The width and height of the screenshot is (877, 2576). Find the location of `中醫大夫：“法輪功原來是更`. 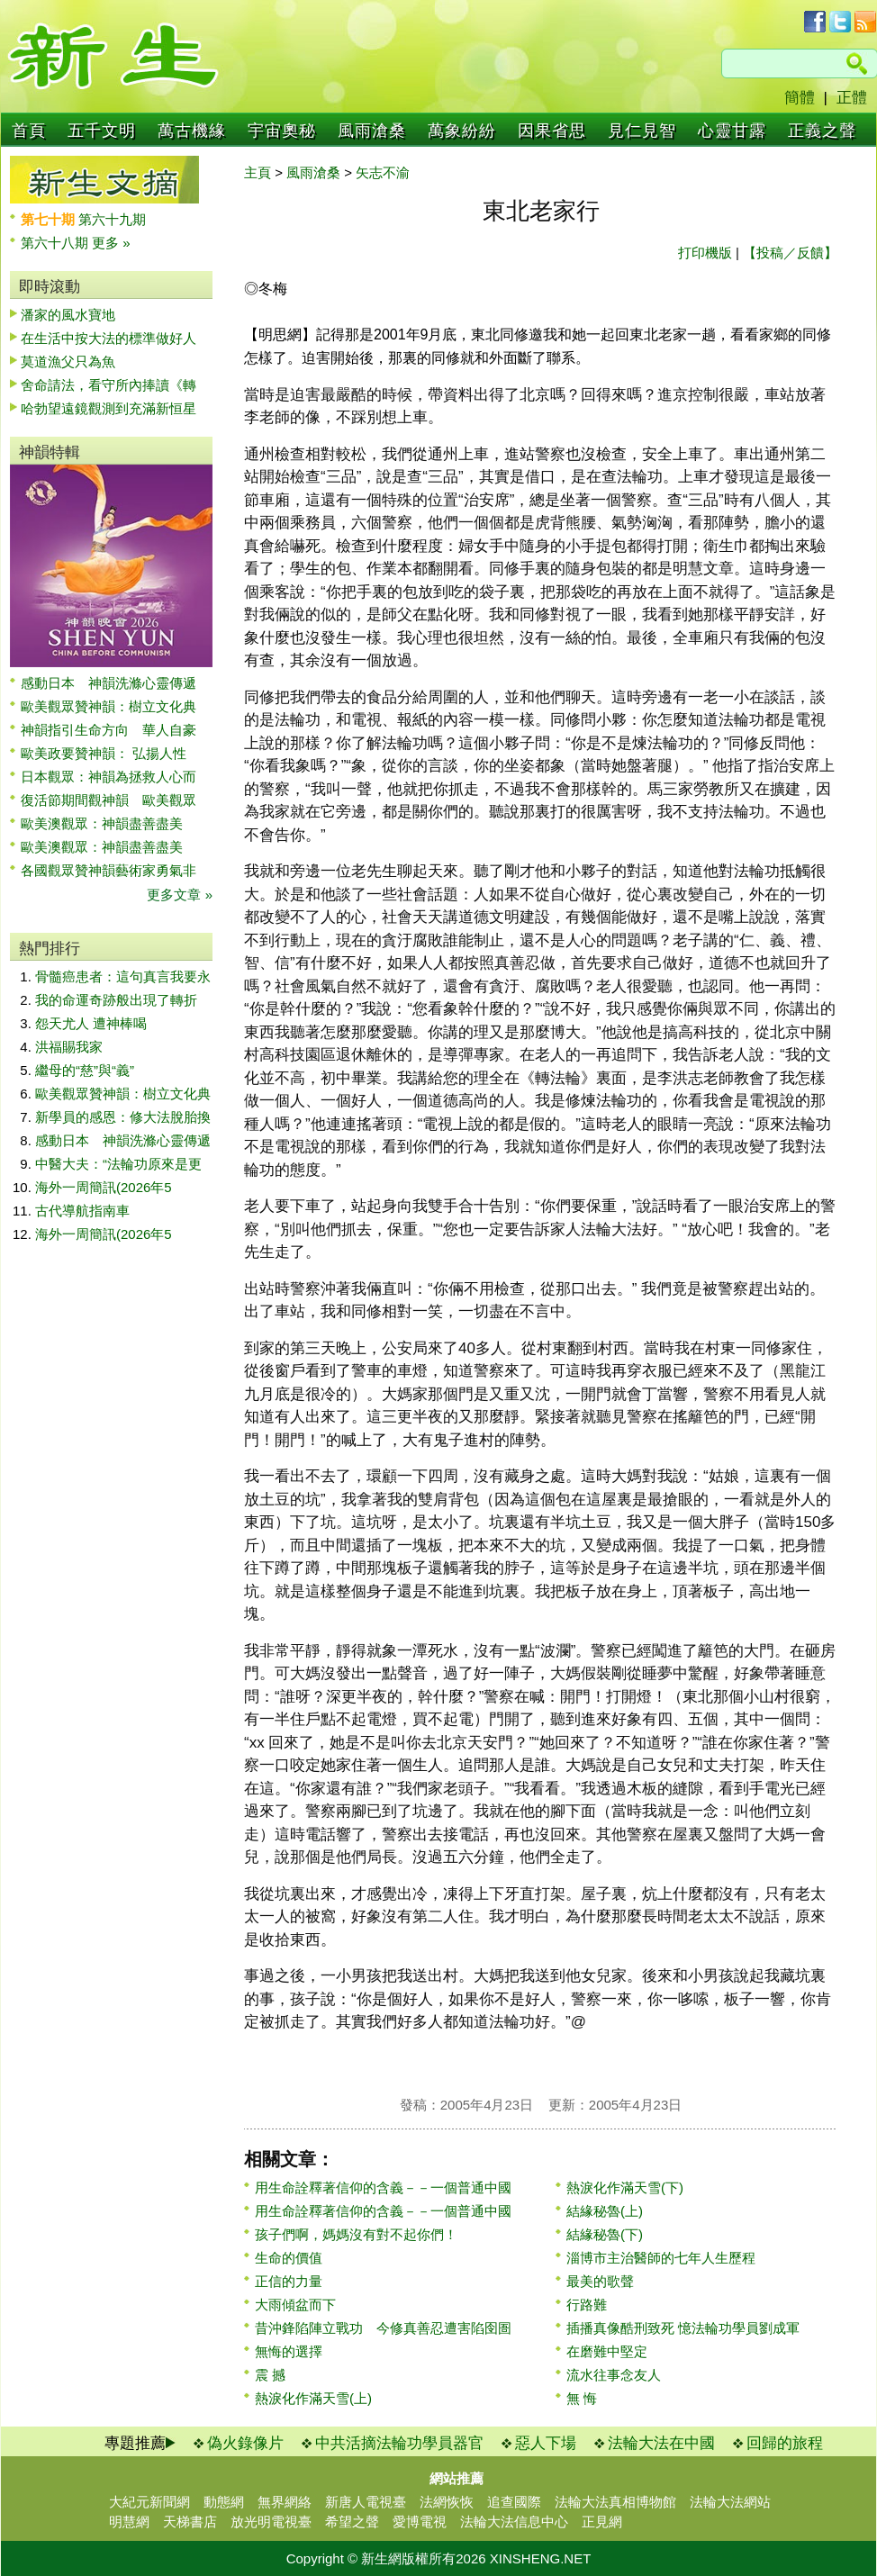

中醫大夫：“法輪功原來是更 is located at coordinates (118, 1163).